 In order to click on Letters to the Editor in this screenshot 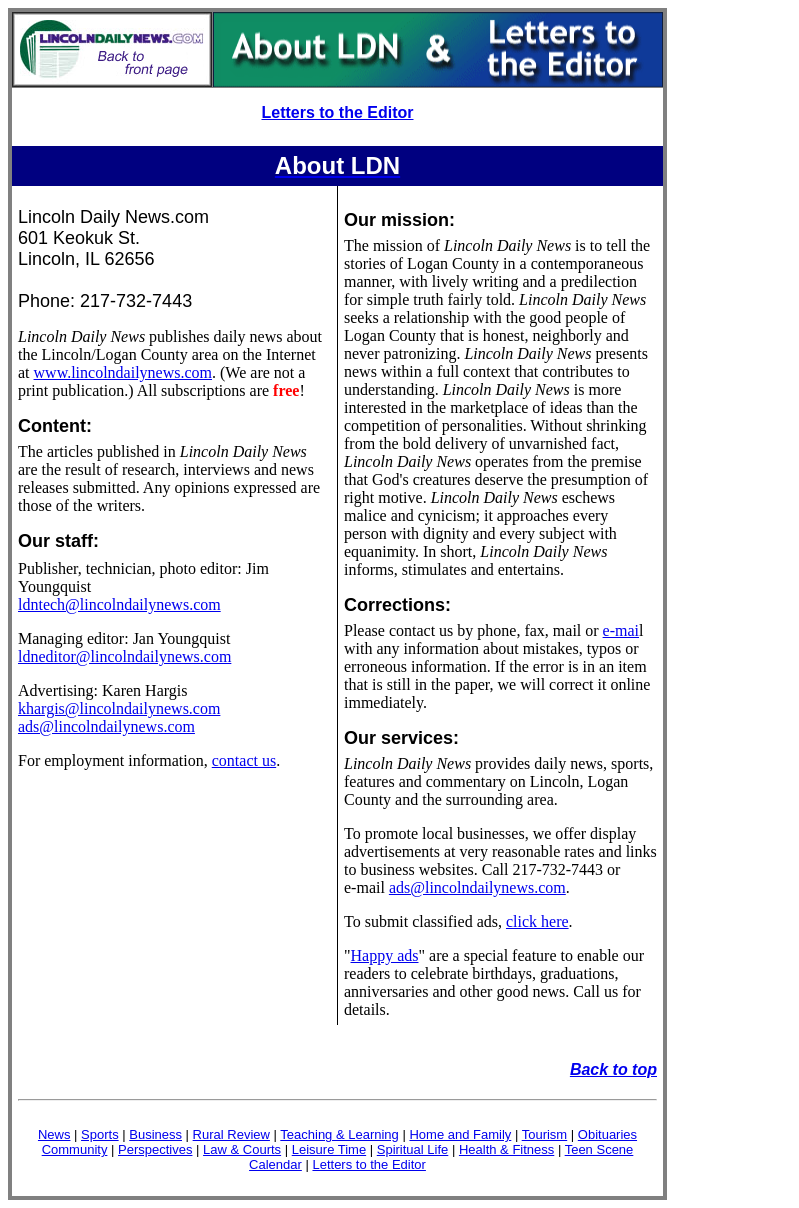, I will do `click(337, 112)`.